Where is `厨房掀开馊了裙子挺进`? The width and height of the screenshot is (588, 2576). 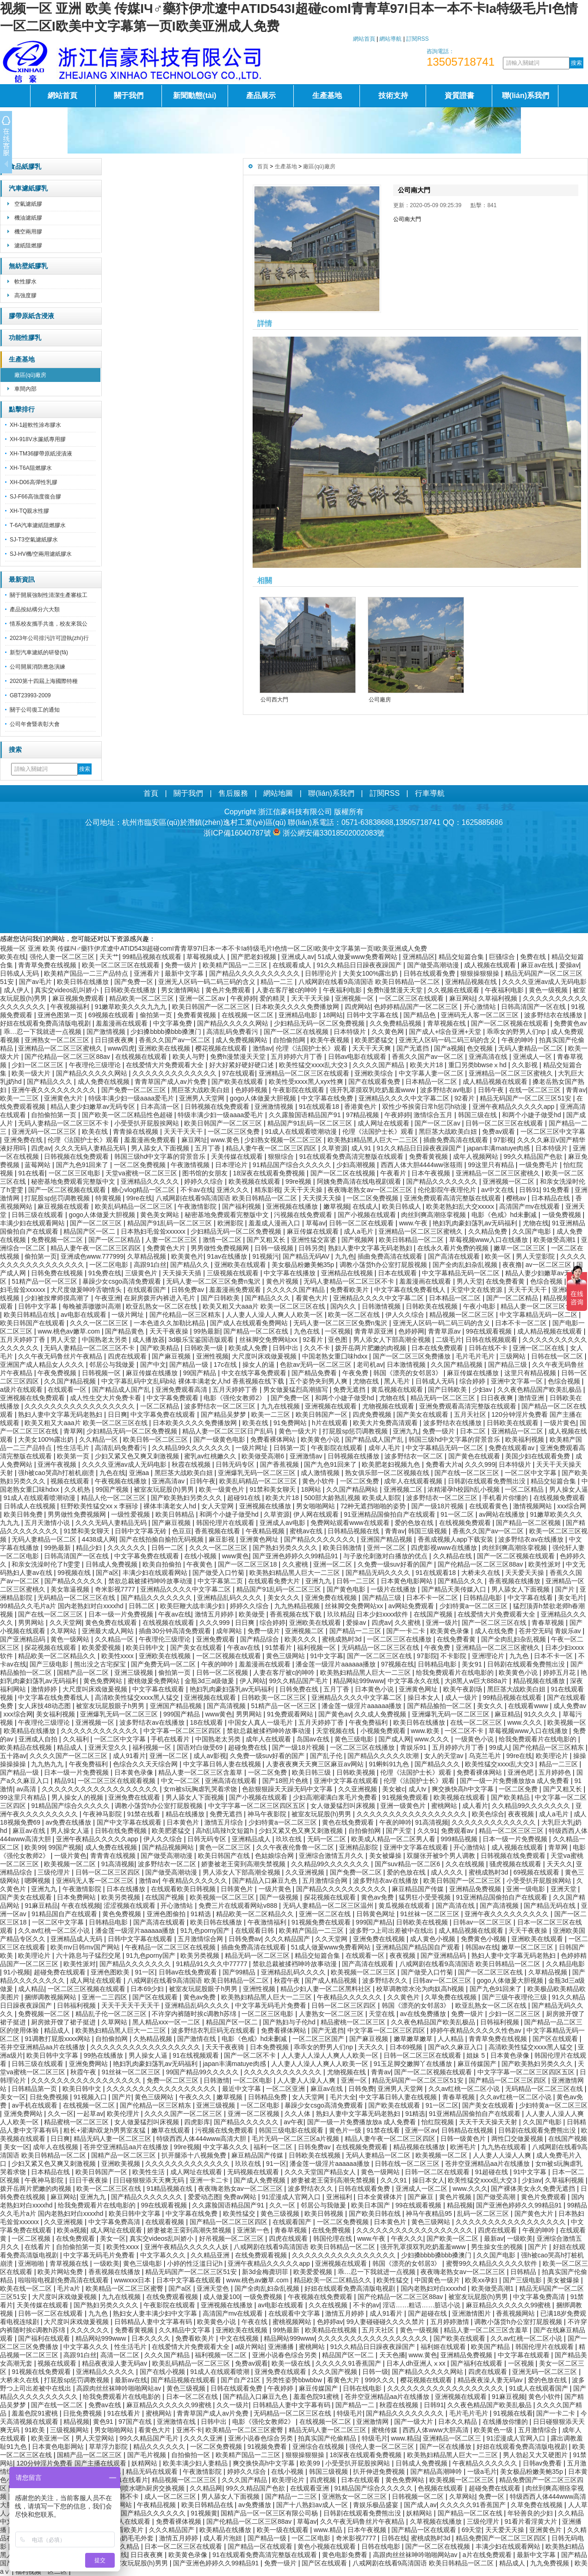 厨房掀开馊了裙子挺进 is located at coordinates (64, 2022).